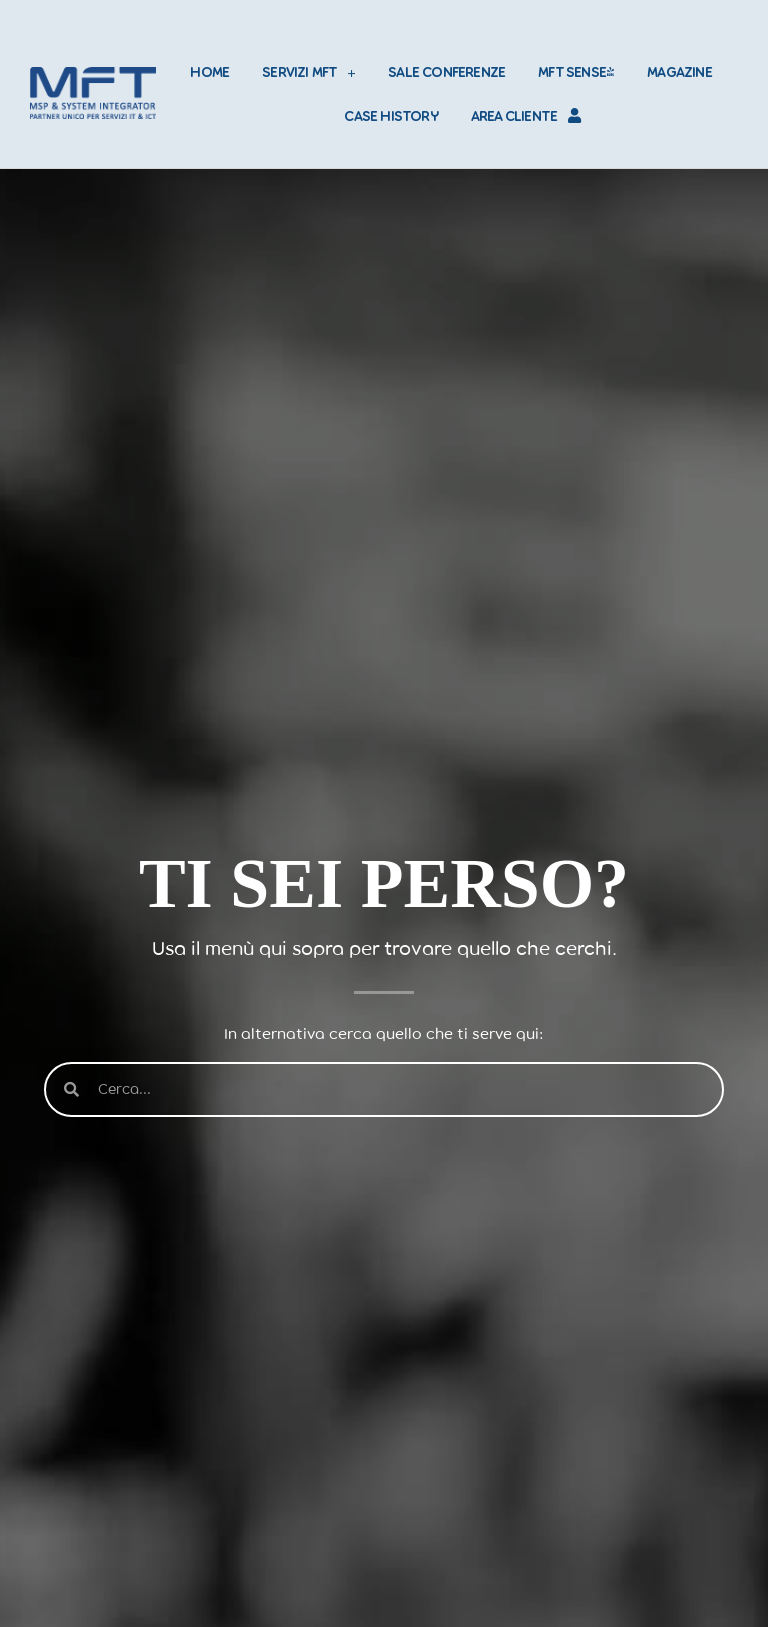  I want to click on MAGAZINE, so click(679, 72).